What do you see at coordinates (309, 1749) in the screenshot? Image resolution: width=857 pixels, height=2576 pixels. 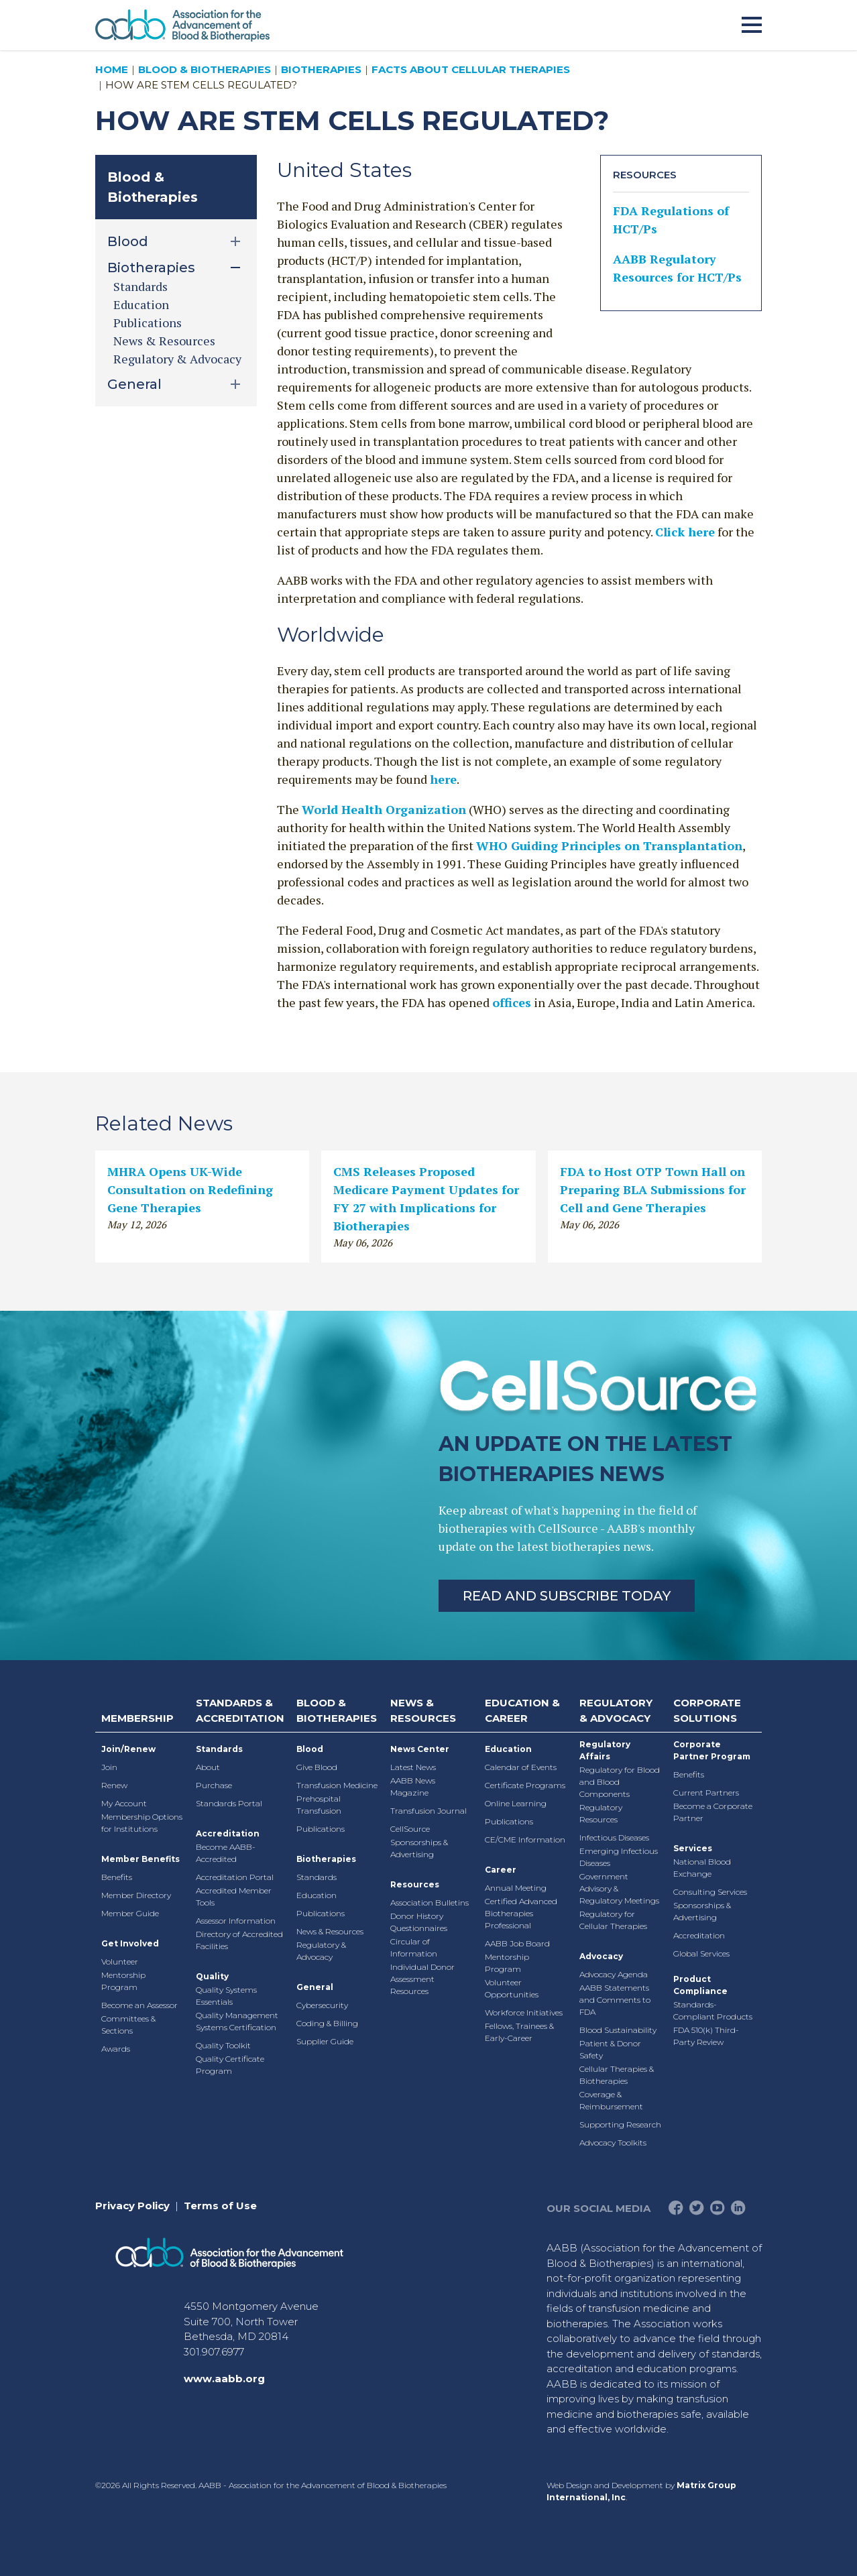 I see `Blood` at bounding box center [309, 1749].